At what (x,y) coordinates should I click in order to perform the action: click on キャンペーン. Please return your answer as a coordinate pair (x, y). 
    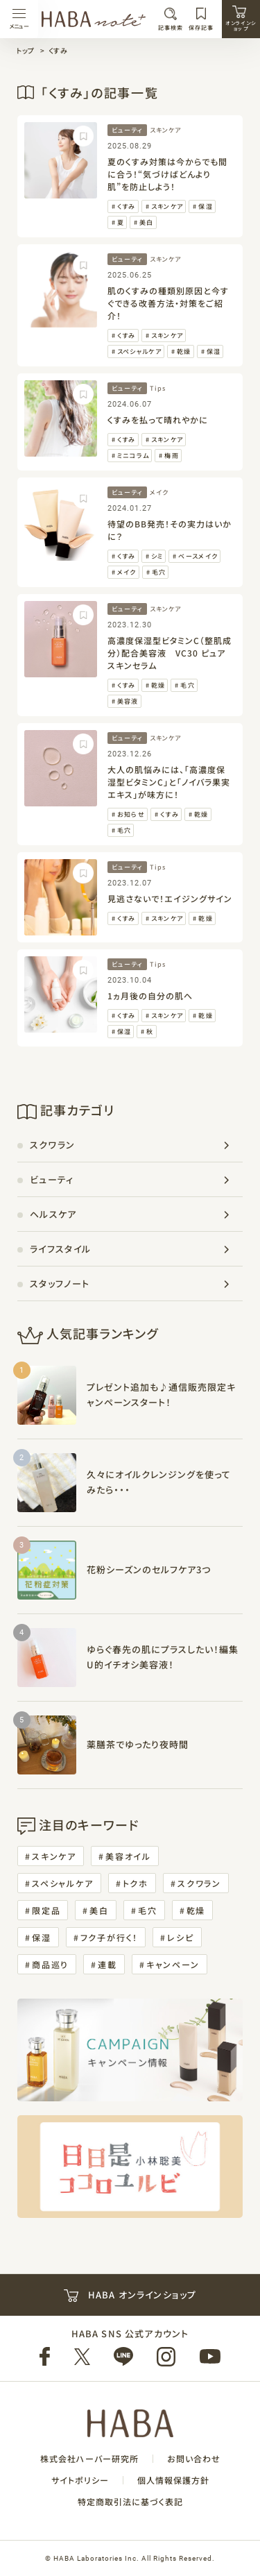
    Looking at the image, I should click on (173, 1964).